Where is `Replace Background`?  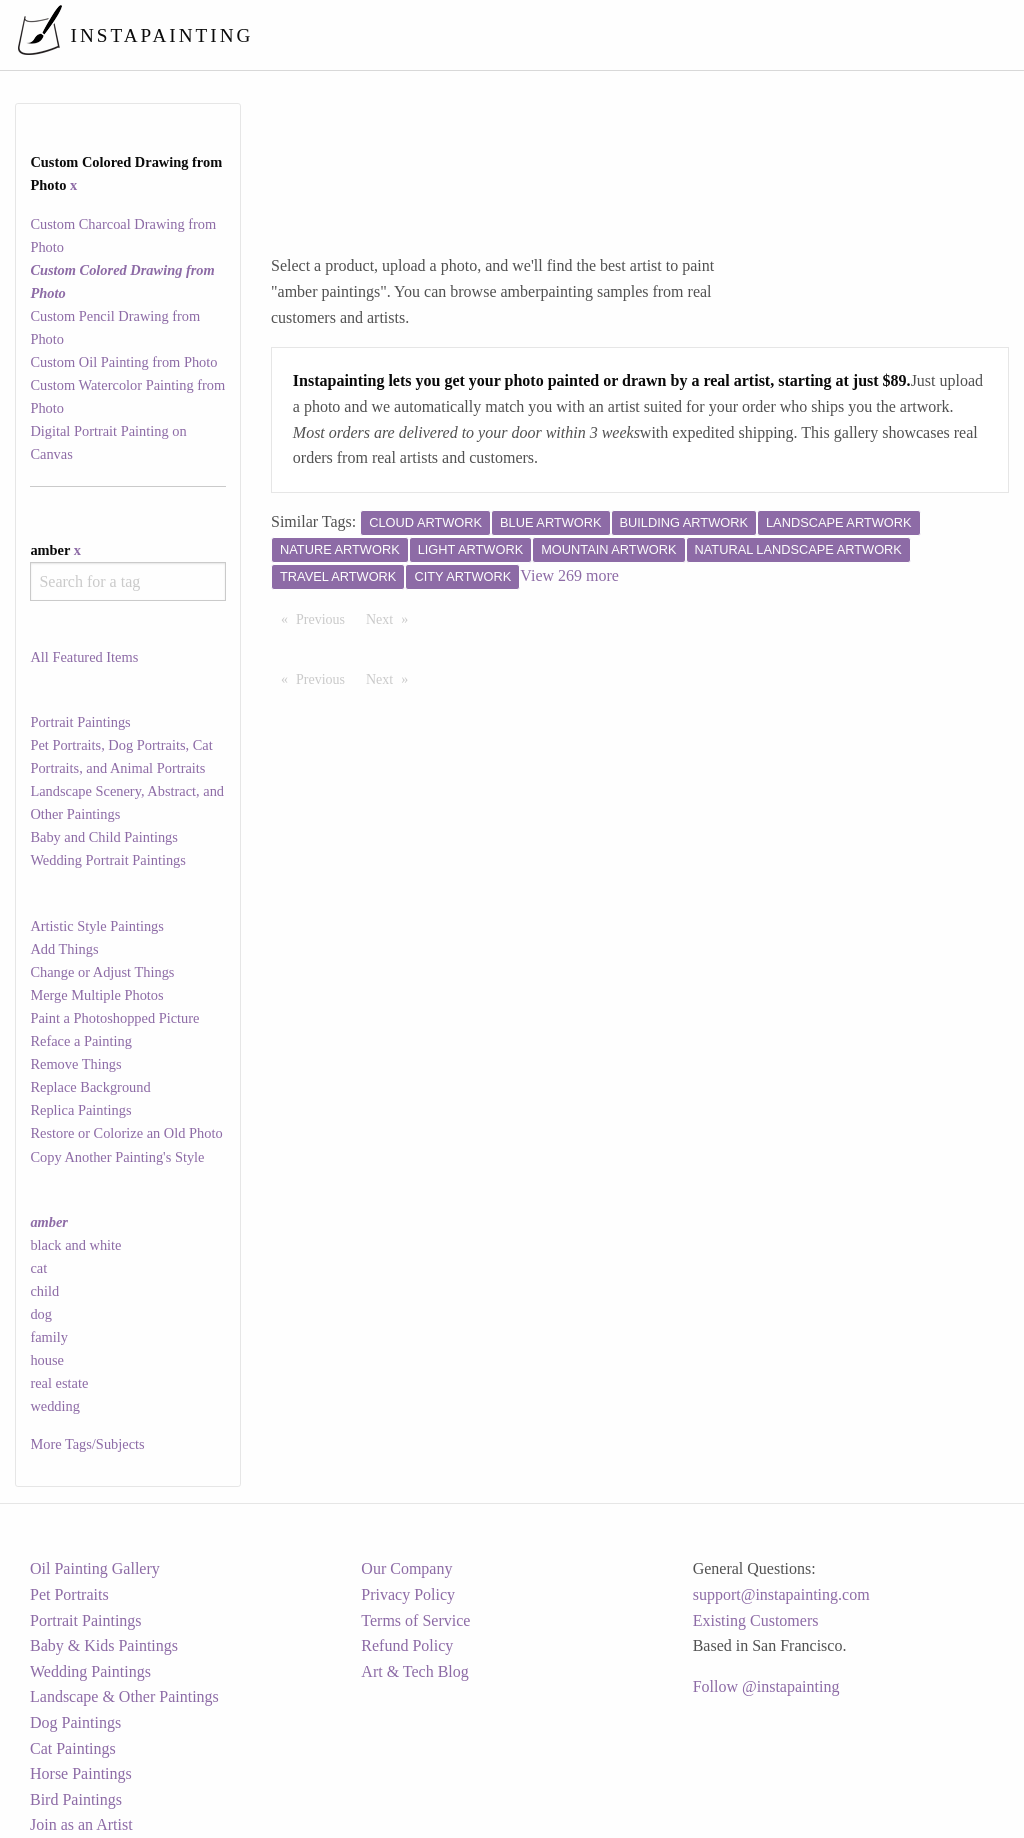
Replace Background is located at coordinates (90, 1087).